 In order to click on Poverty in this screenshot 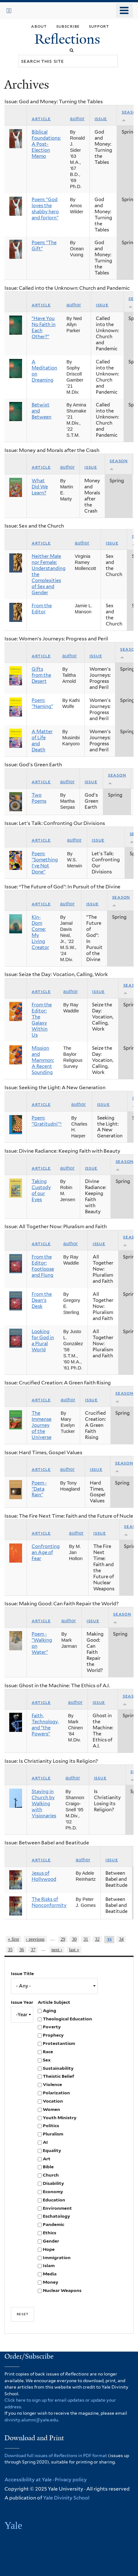, I will do `click(52, 2026)`.